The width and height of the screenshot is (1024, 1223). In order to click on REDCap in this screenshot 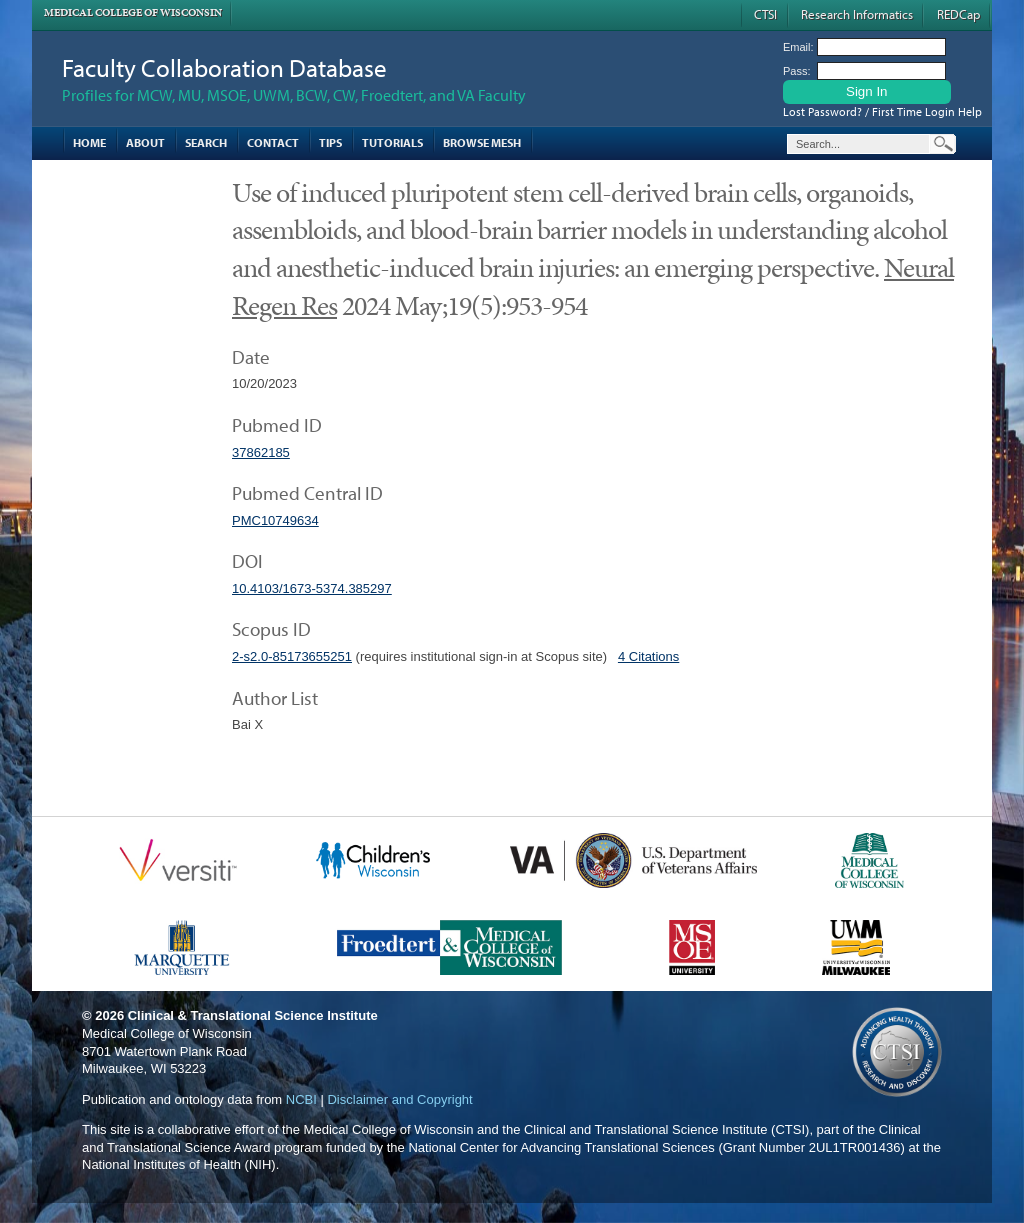, I will do `click(958, 14)`.